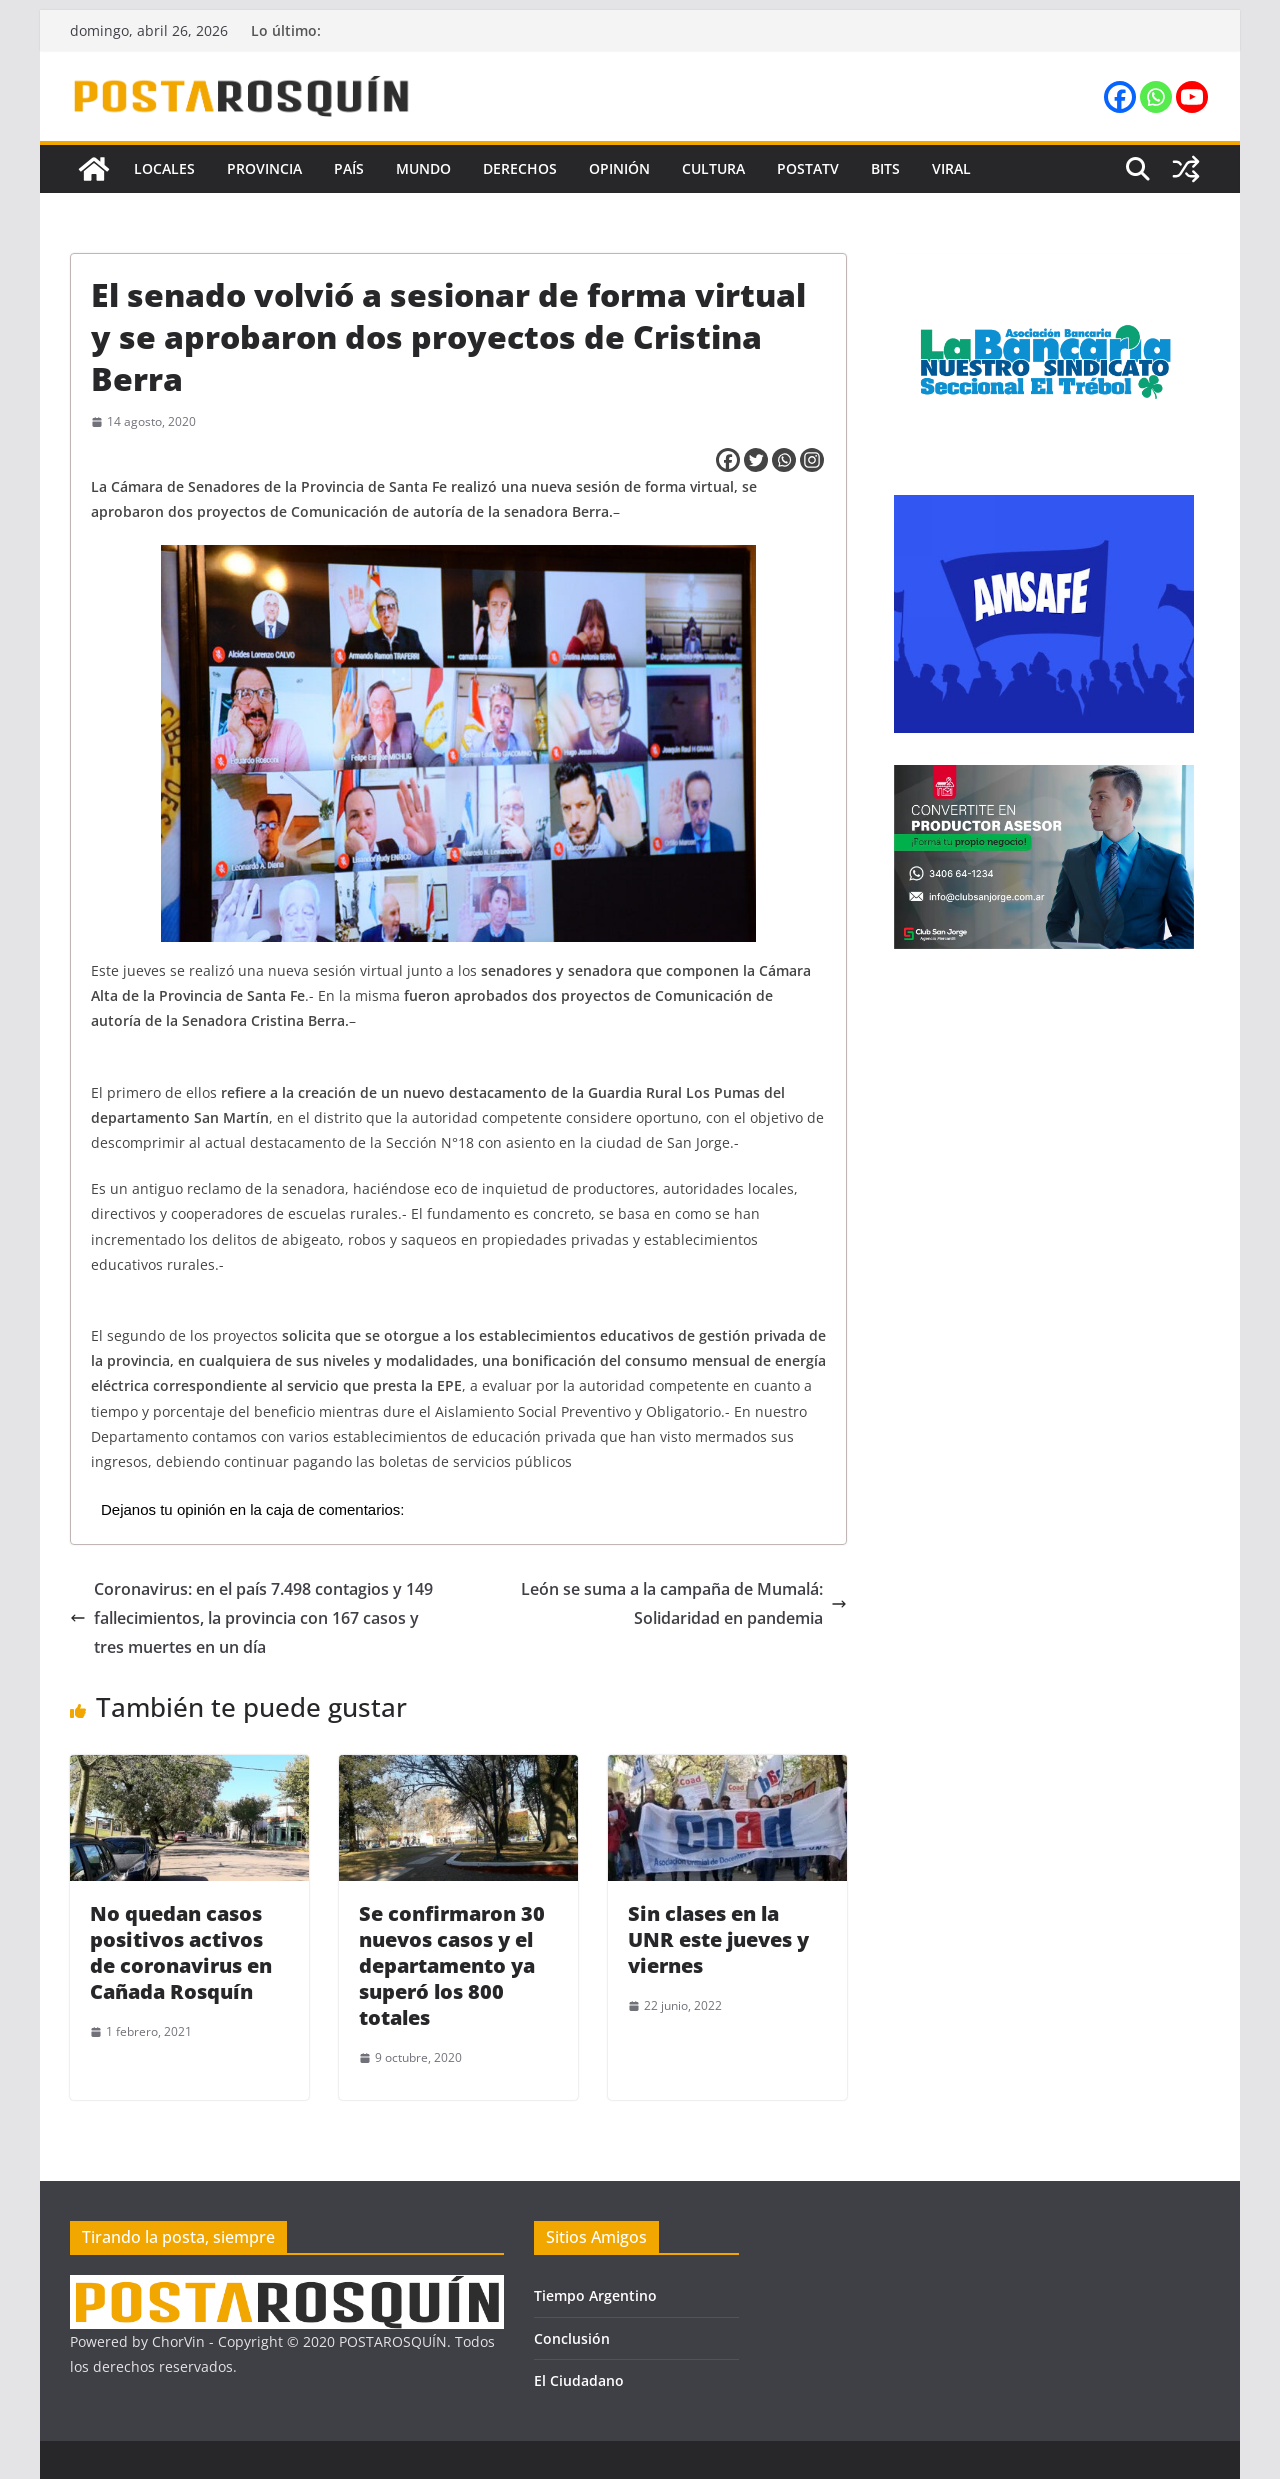 The image size is (1280, 2479). What do you see at coordinates (452, 1965) in the screenshot?
I see `Se confirmaron 30 nuevos casos y el departamento ya superó los 800 totales` at bounding box center [452, 1965].